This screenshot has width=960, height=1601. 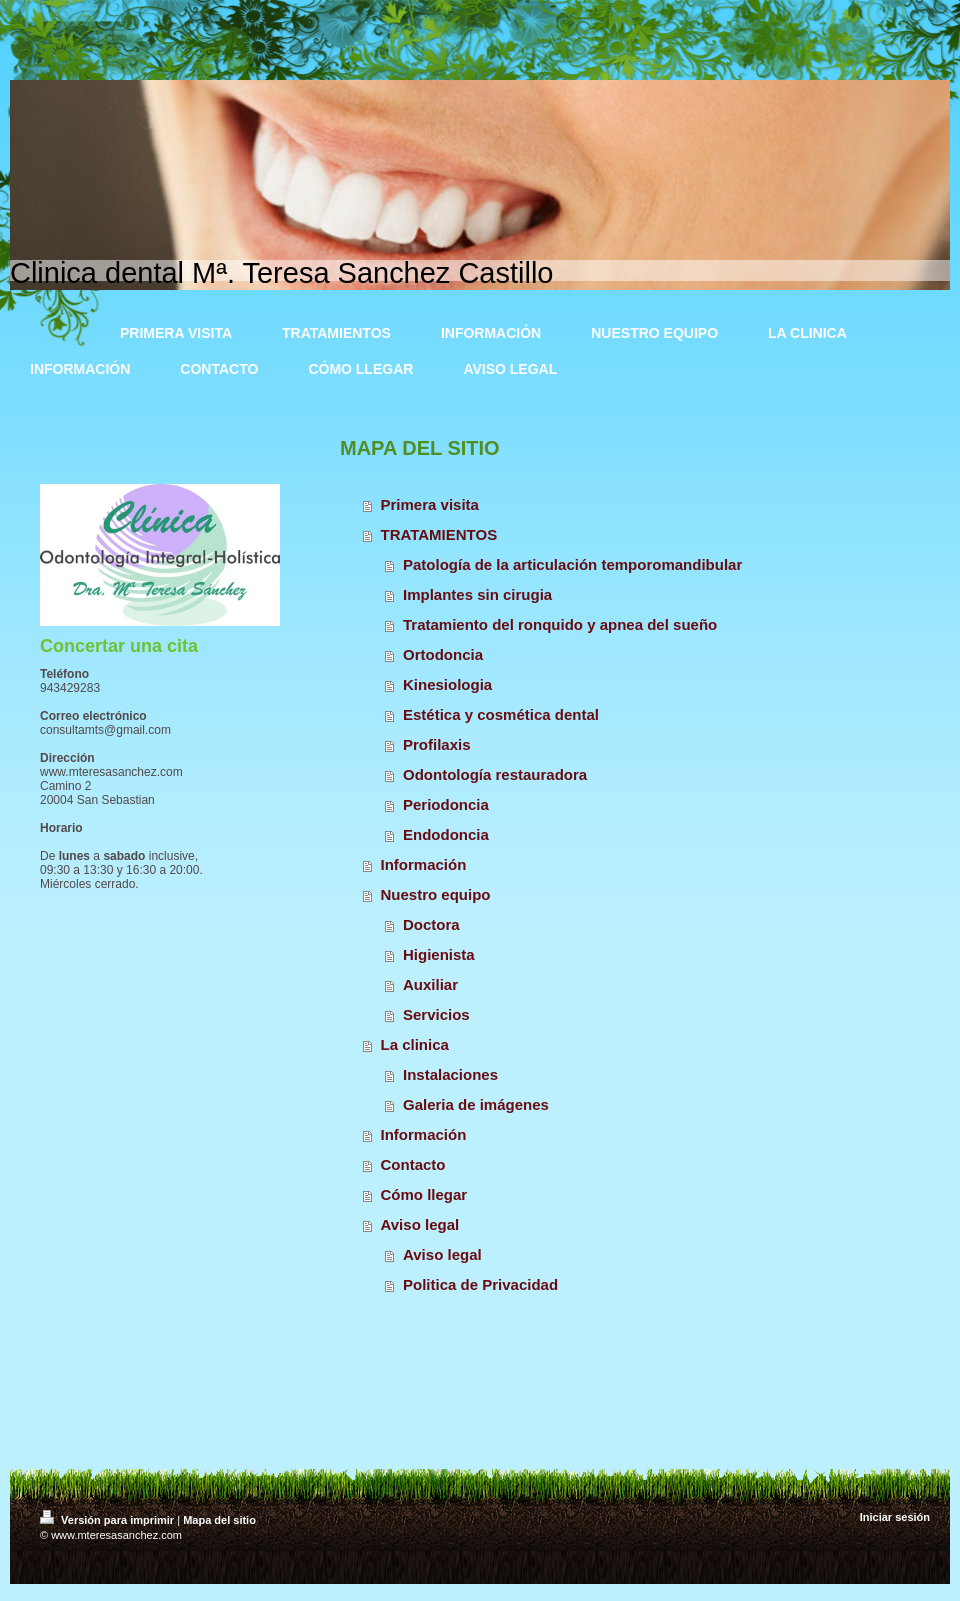 What do you see at coordinates (219, 1520) in the screenshot?
I see `Mapa del sitio` at bounding box center [219, 1520].